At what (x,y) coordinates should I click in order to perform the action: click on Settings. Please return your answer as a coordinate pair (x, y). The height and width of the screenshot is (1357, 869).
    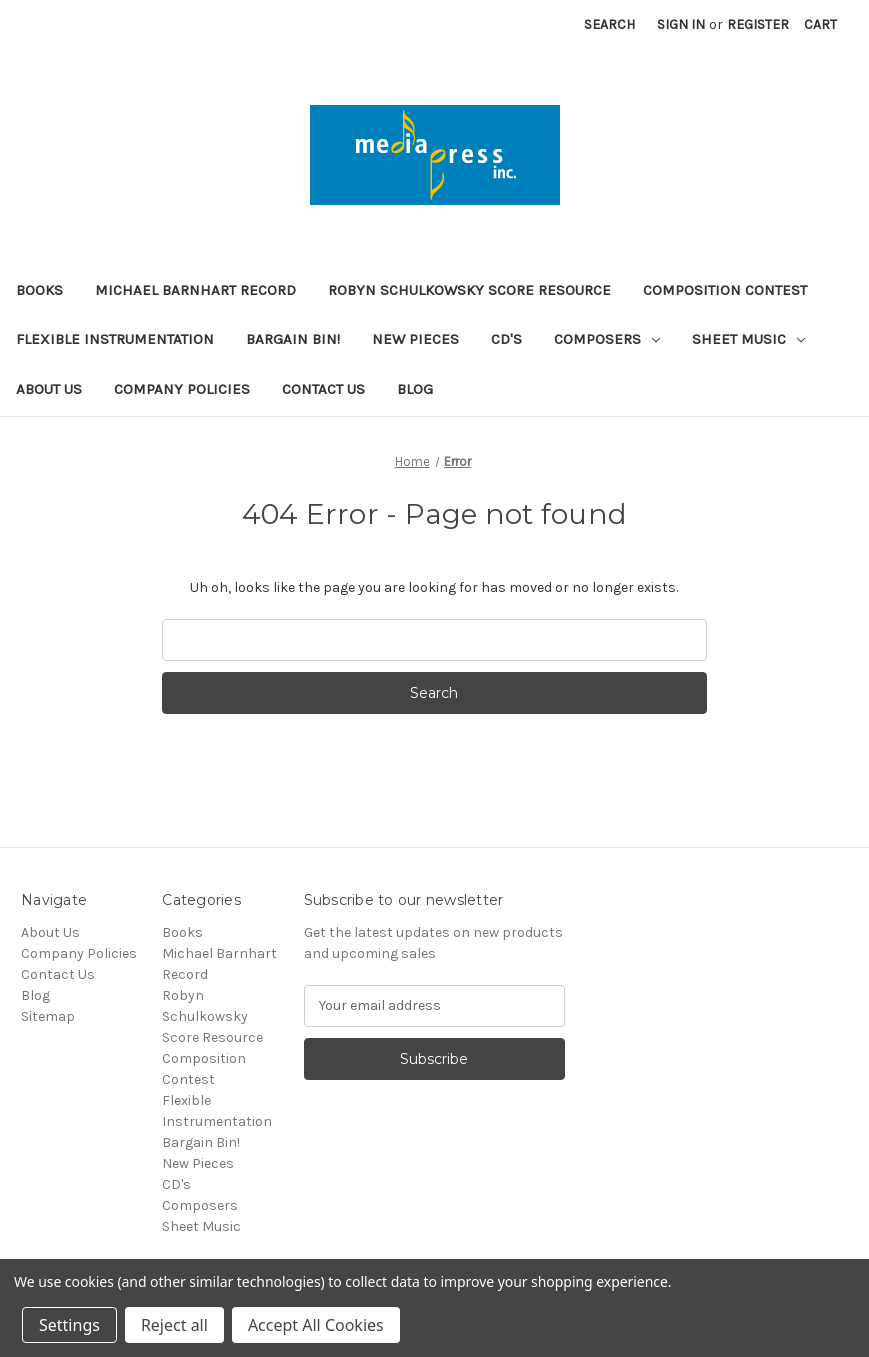
    Looking at the image, I should click on (69, 1325).